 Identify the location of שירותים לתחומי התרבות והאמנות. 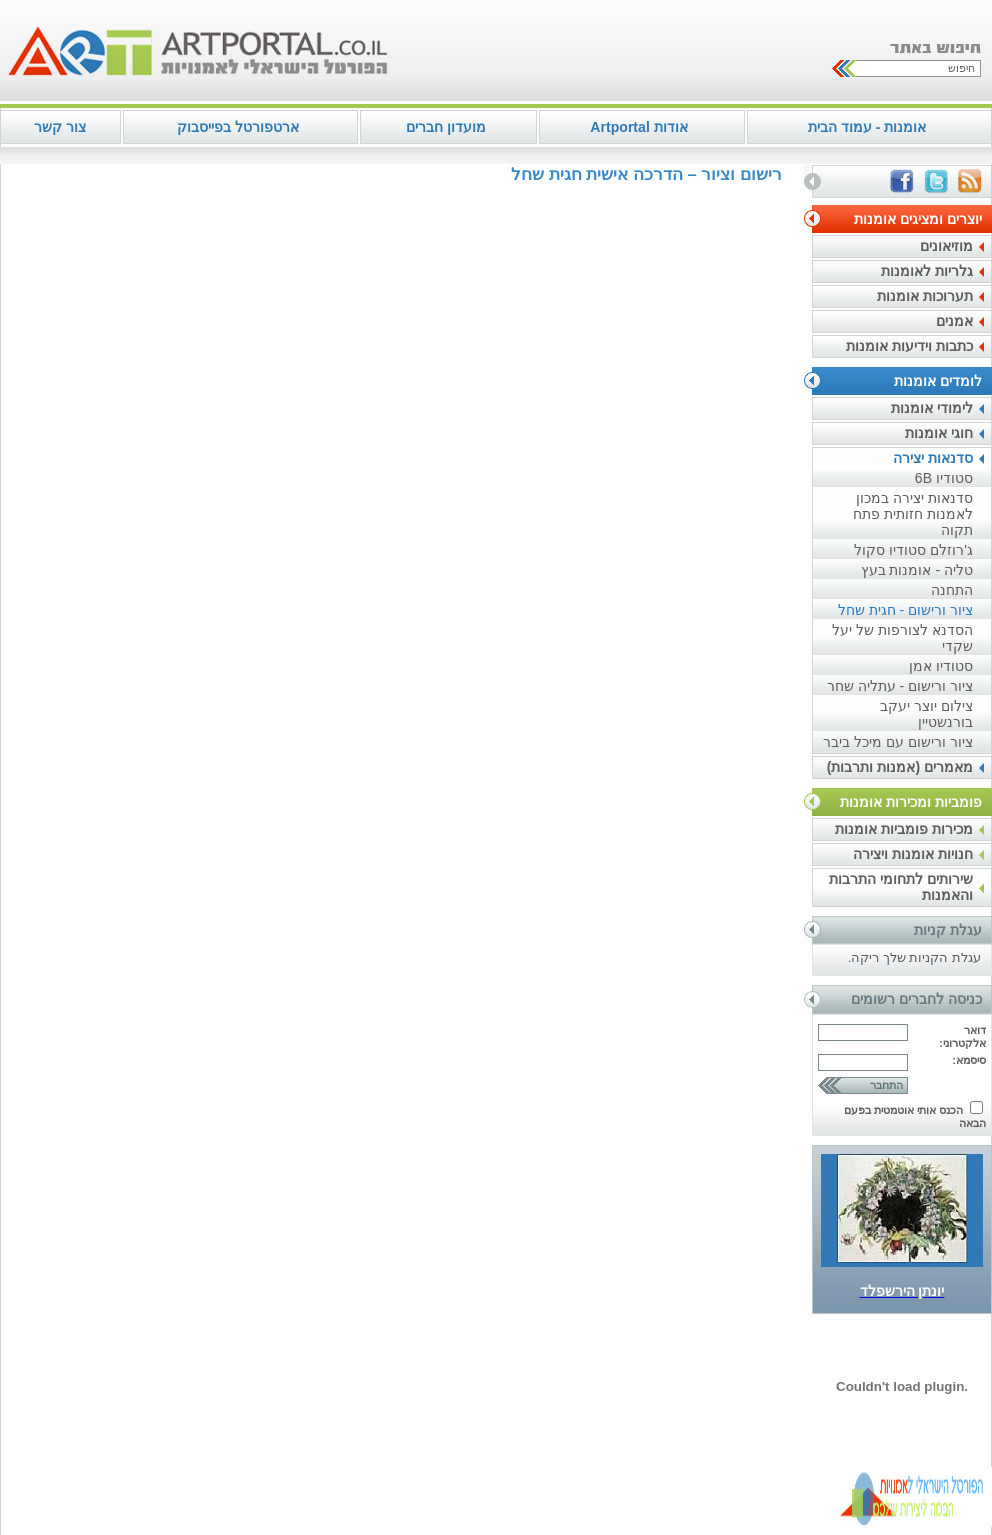
(901, 887).